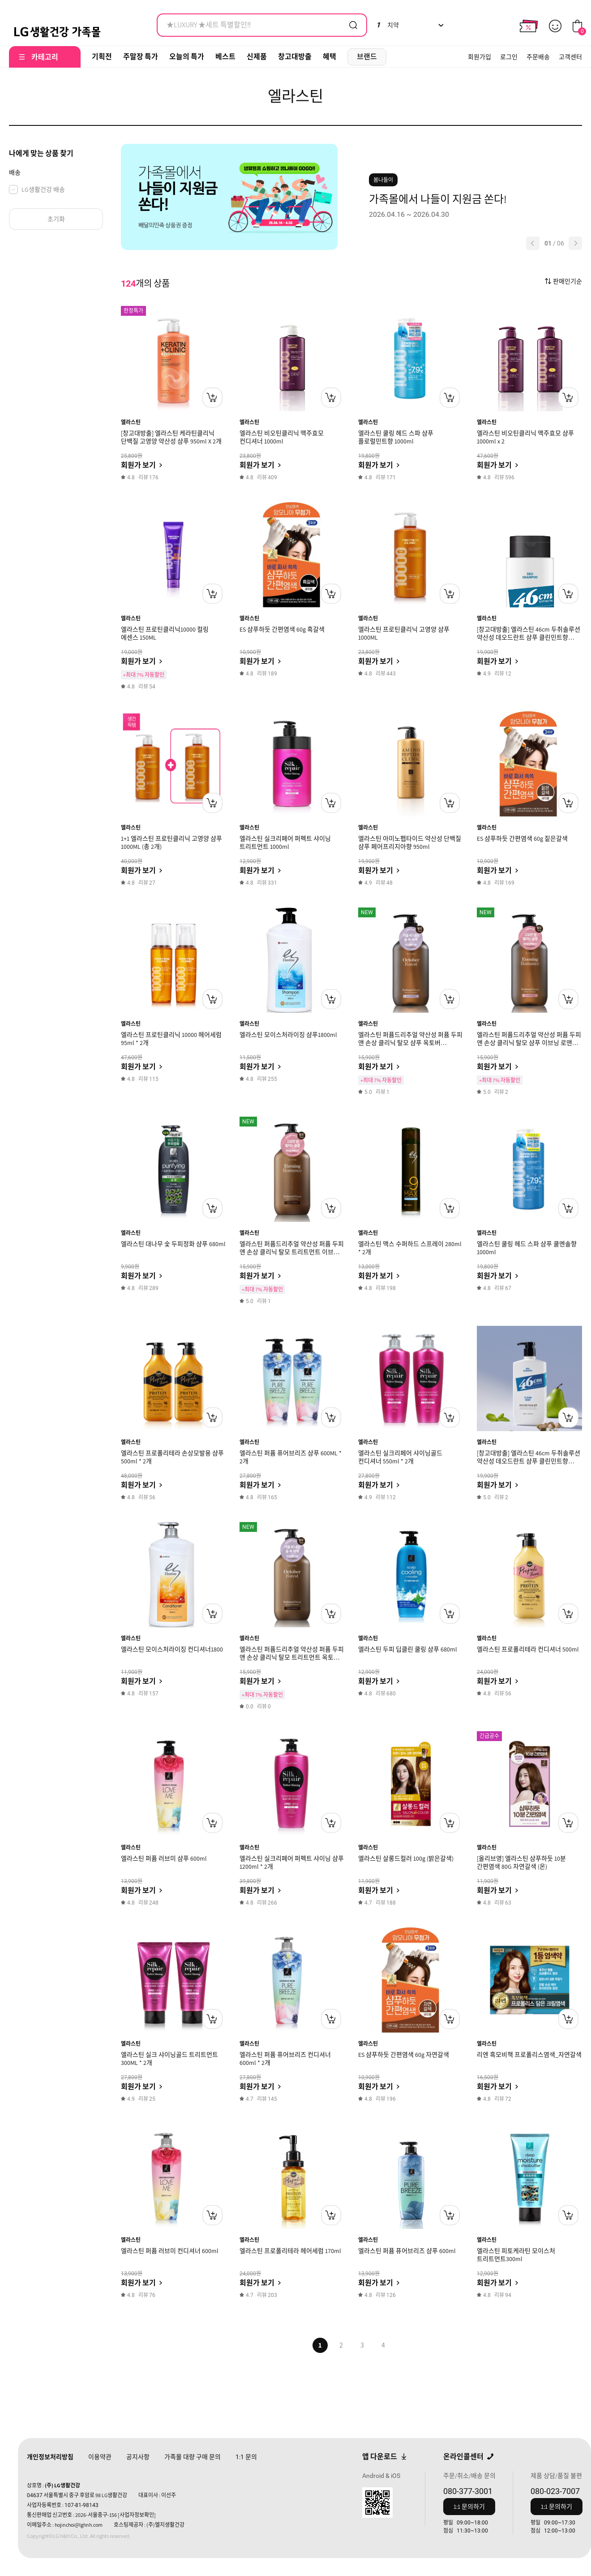 The width and height of the screenshot is (591, 2576). What do you see at coordinates (56, 219) in the screenshot?
I see `초기화` at bounding box center [56, 219].